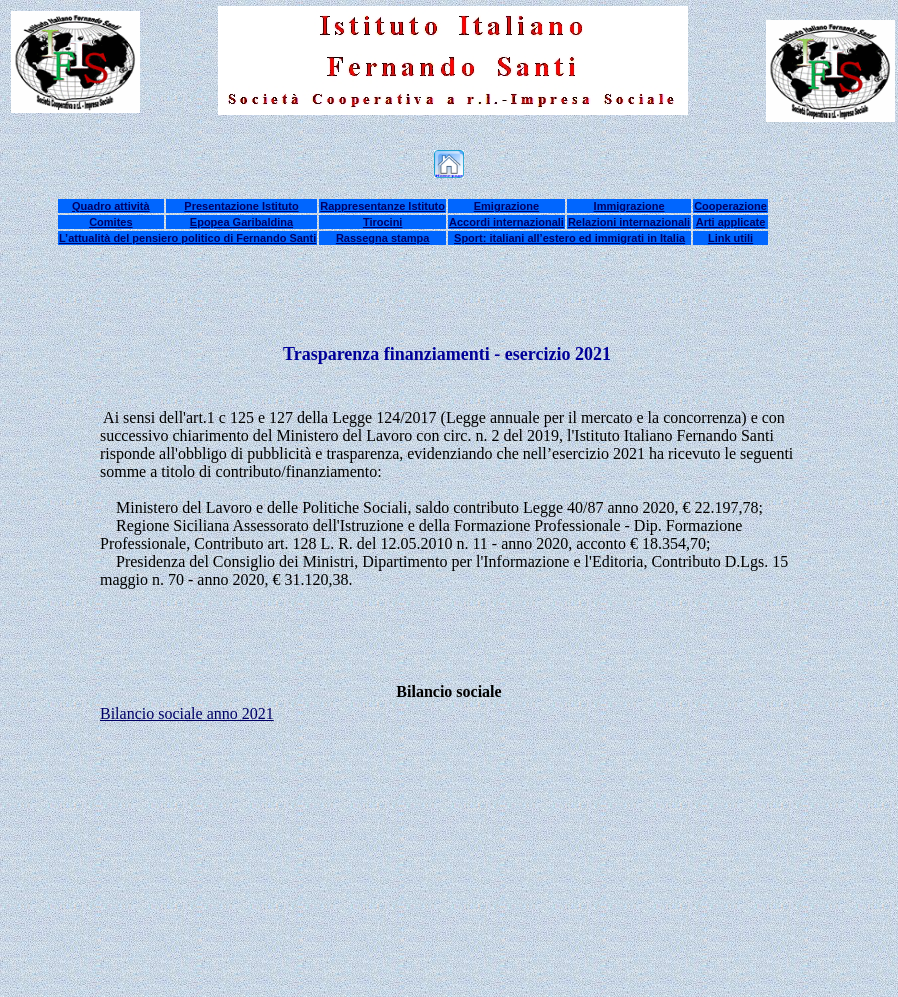 The image size is (898, 997). I want to click on Presentazione Istituto, so click(241, 206).